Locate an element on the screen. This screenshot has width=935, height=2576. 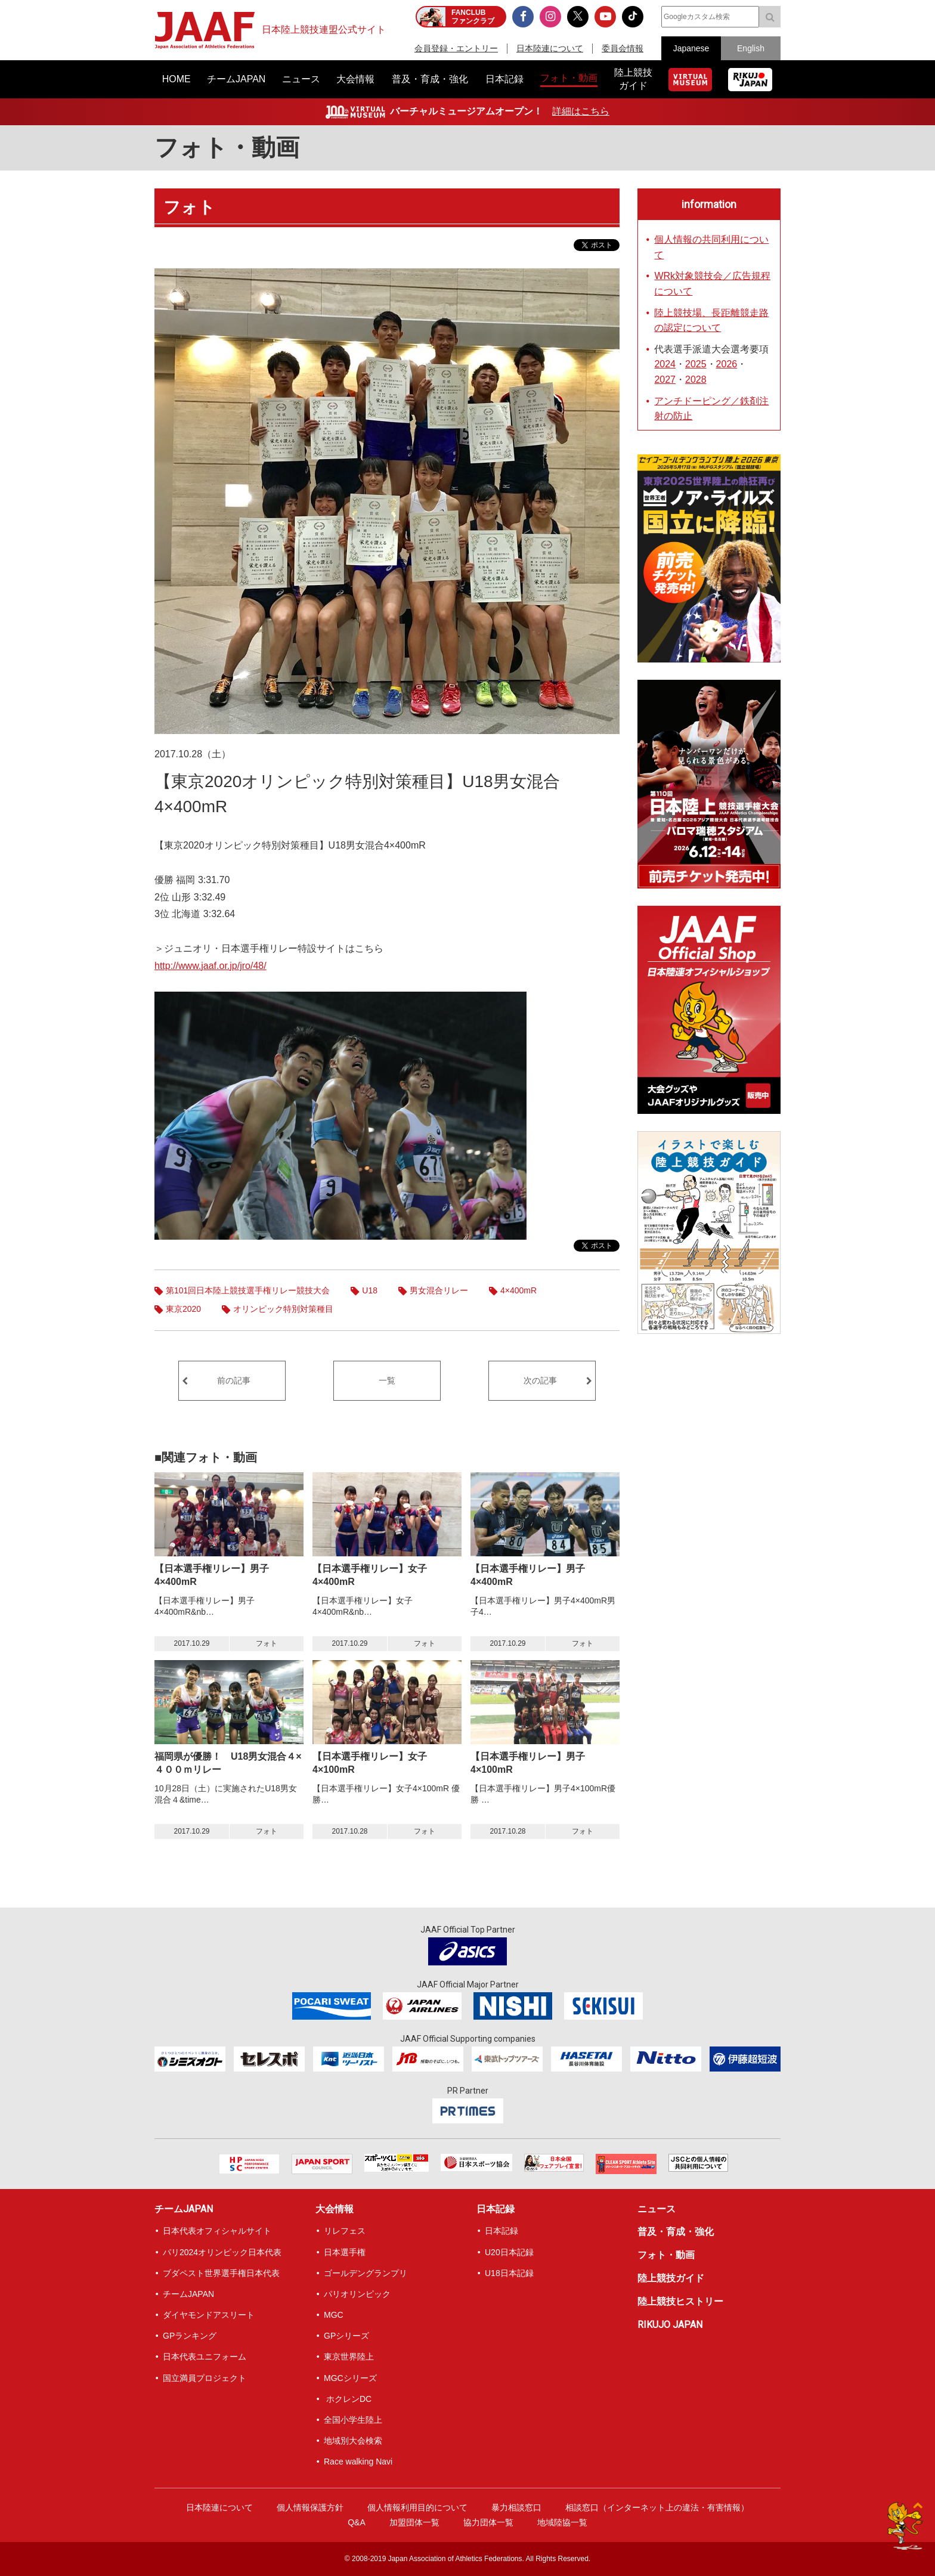
English is located at coordinates (750, 48).